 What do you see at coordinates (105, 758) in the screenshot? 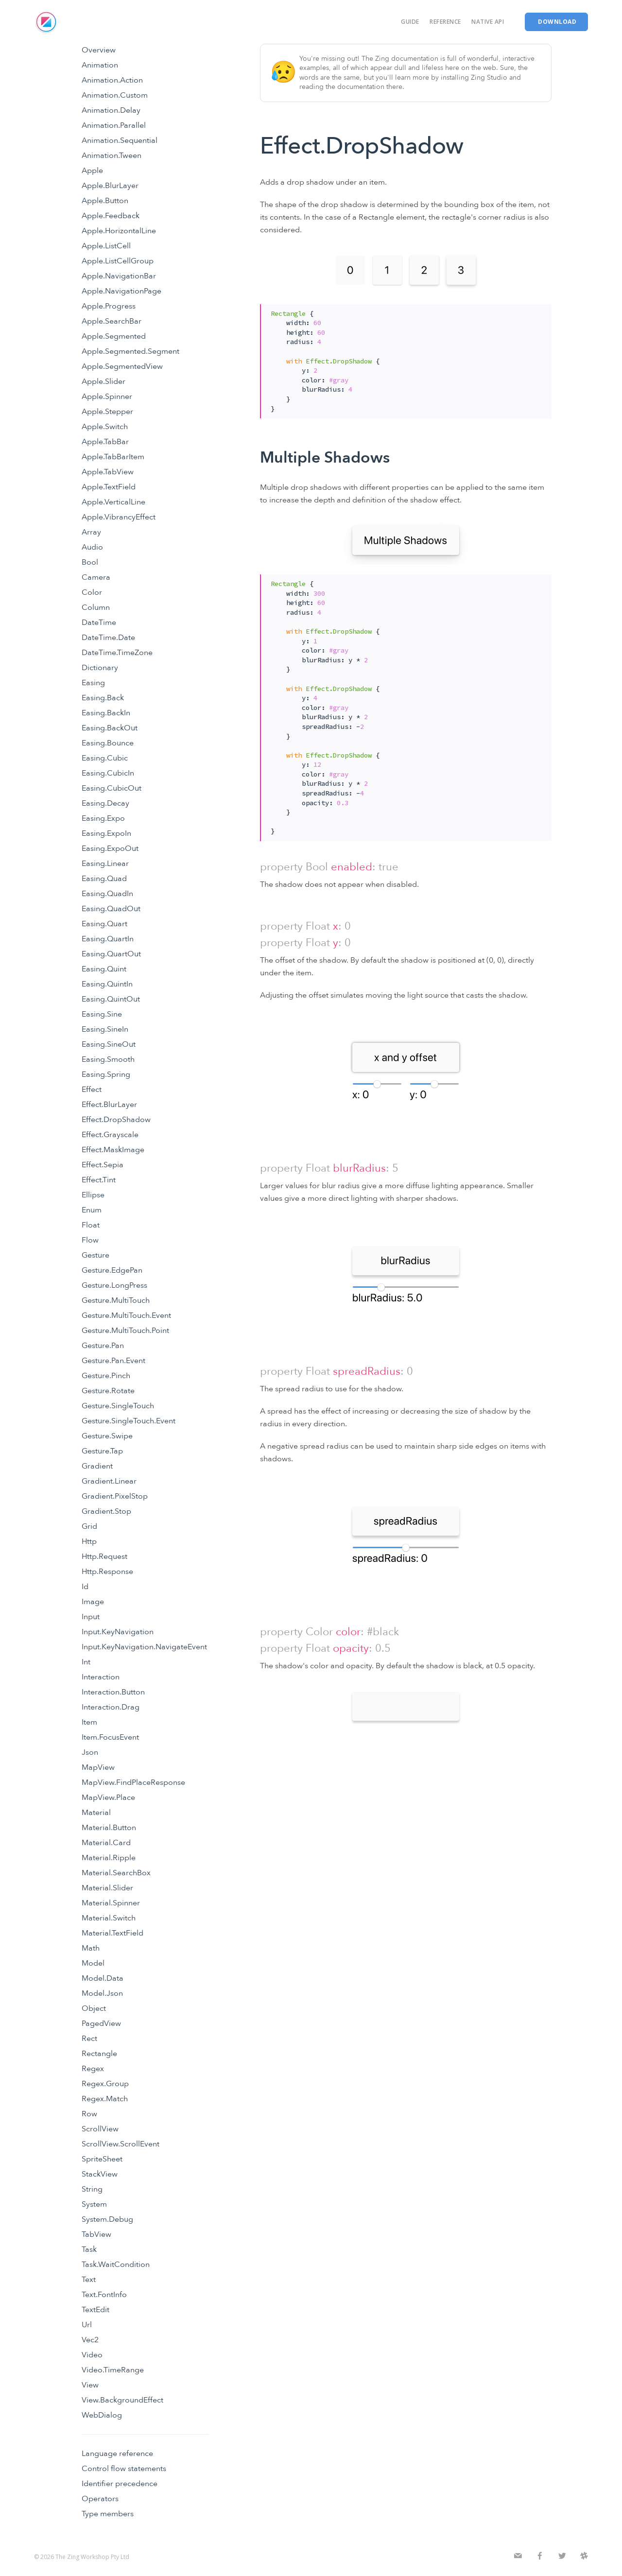
I see `Easing.Cubic` at bounding box center [105, 758].